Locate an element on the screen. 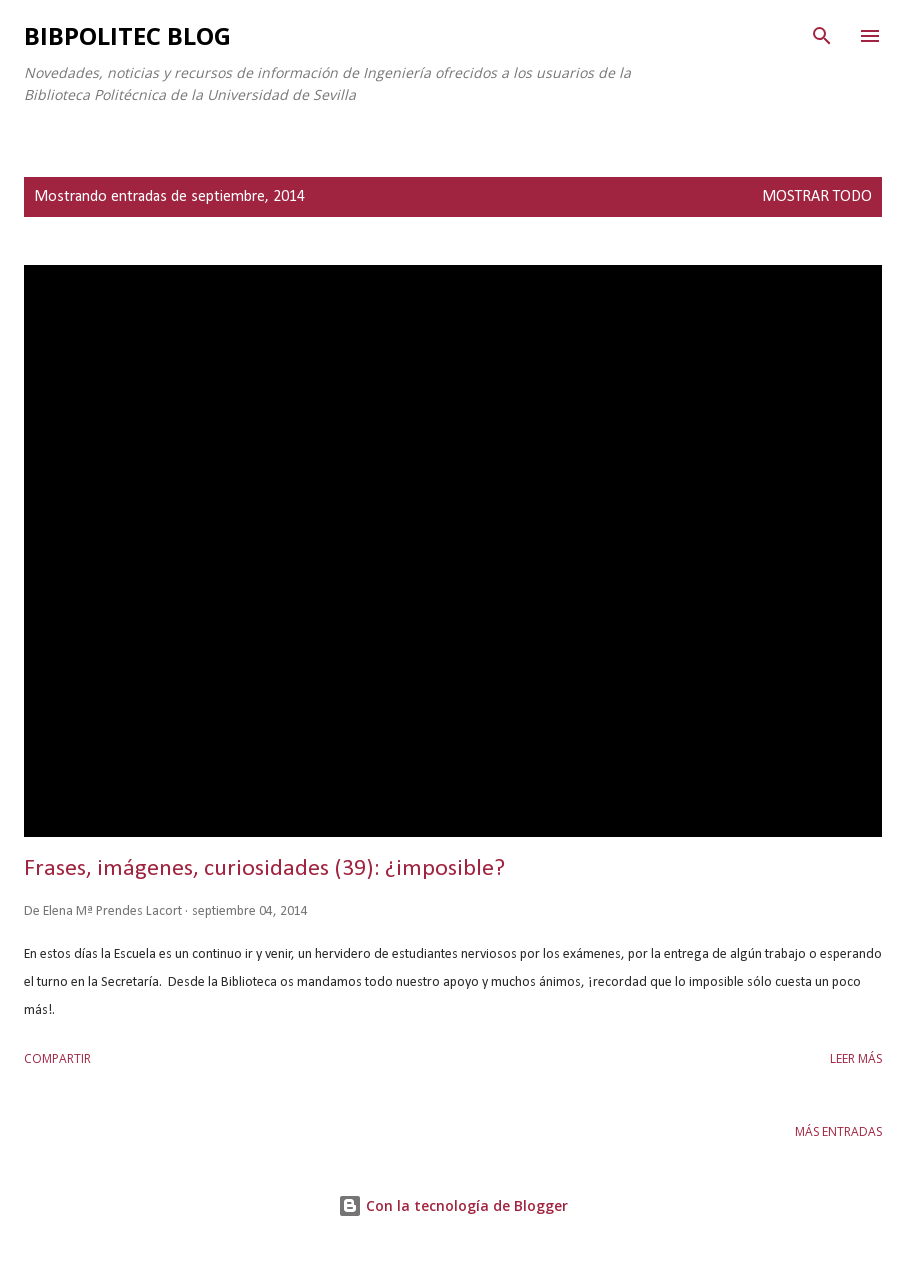 Image resolution: width=906 pixels, height=1262 pixels. Compartir [button] is located at coordinates (57, 1058).